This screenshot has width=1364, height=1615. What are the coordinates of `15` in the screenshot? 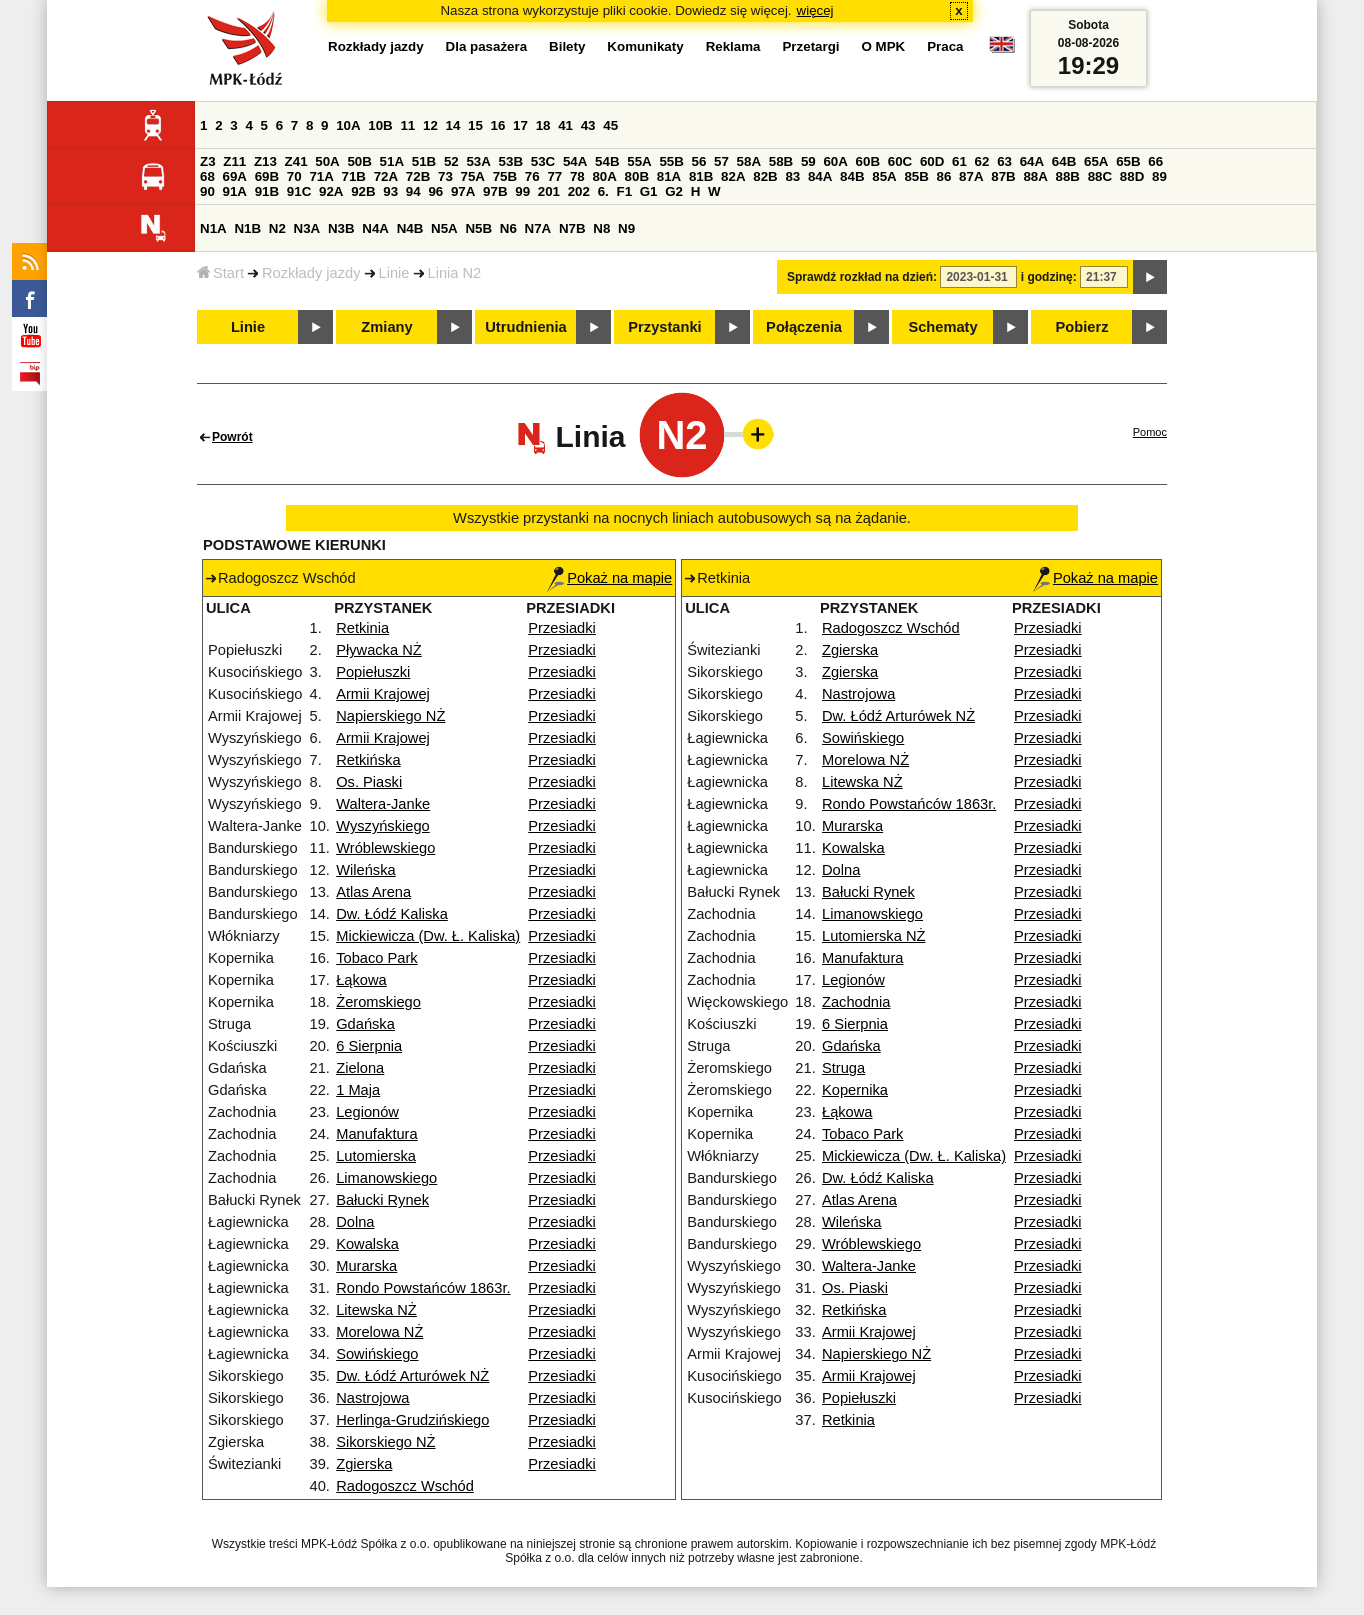 It's located at (475, 125).